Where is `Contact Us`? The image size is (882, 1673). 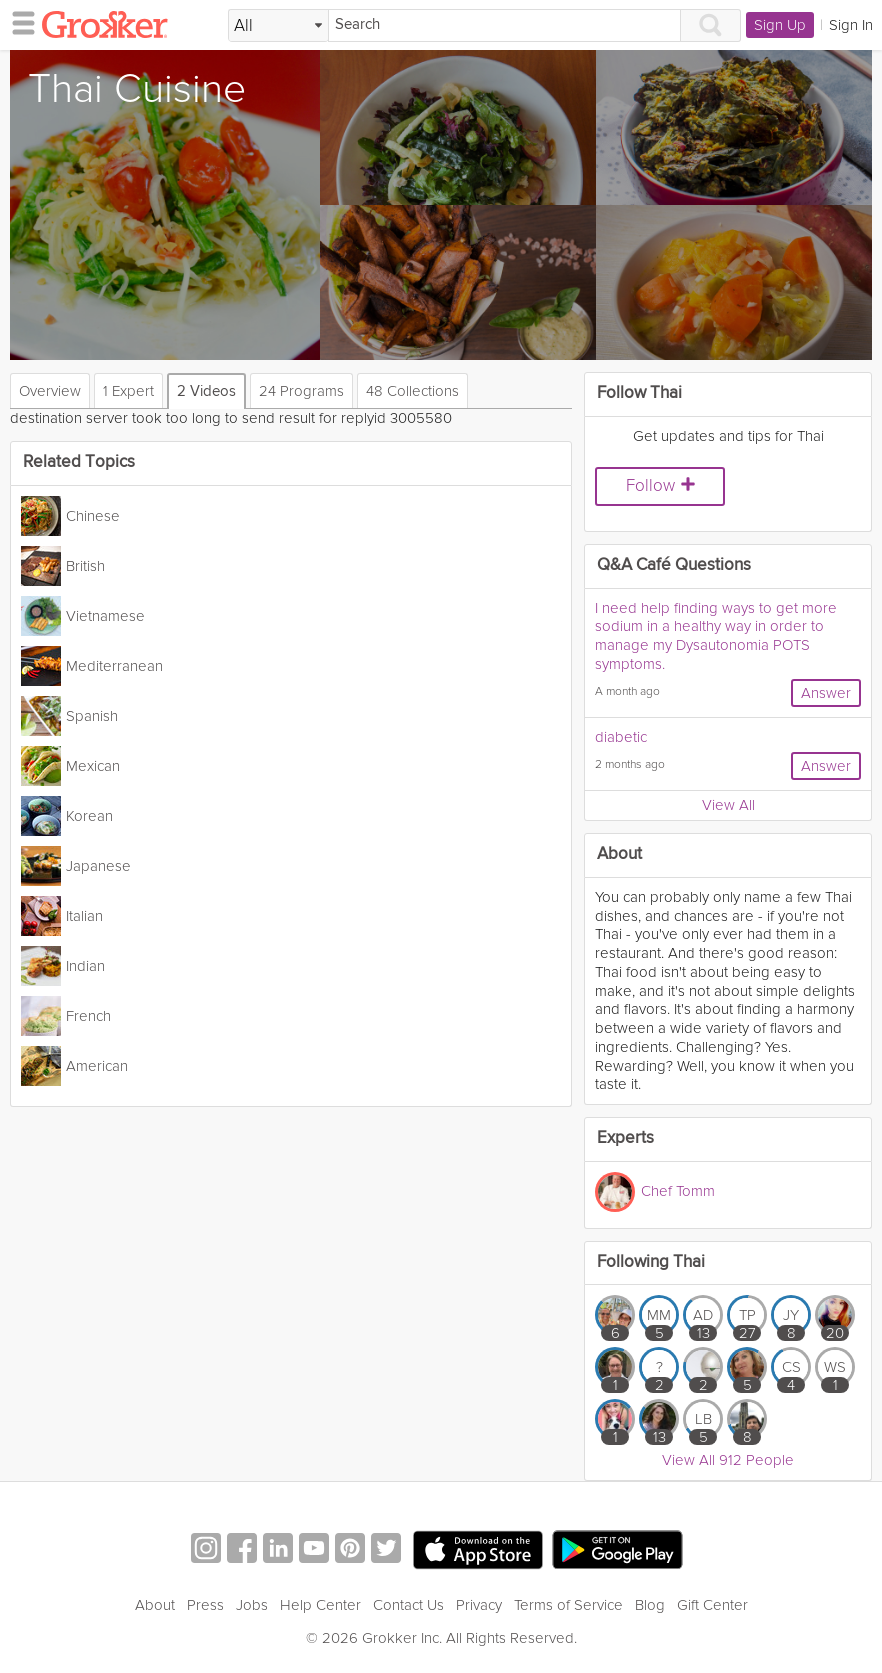
Contact Us is located at coordinates (408, 1605).